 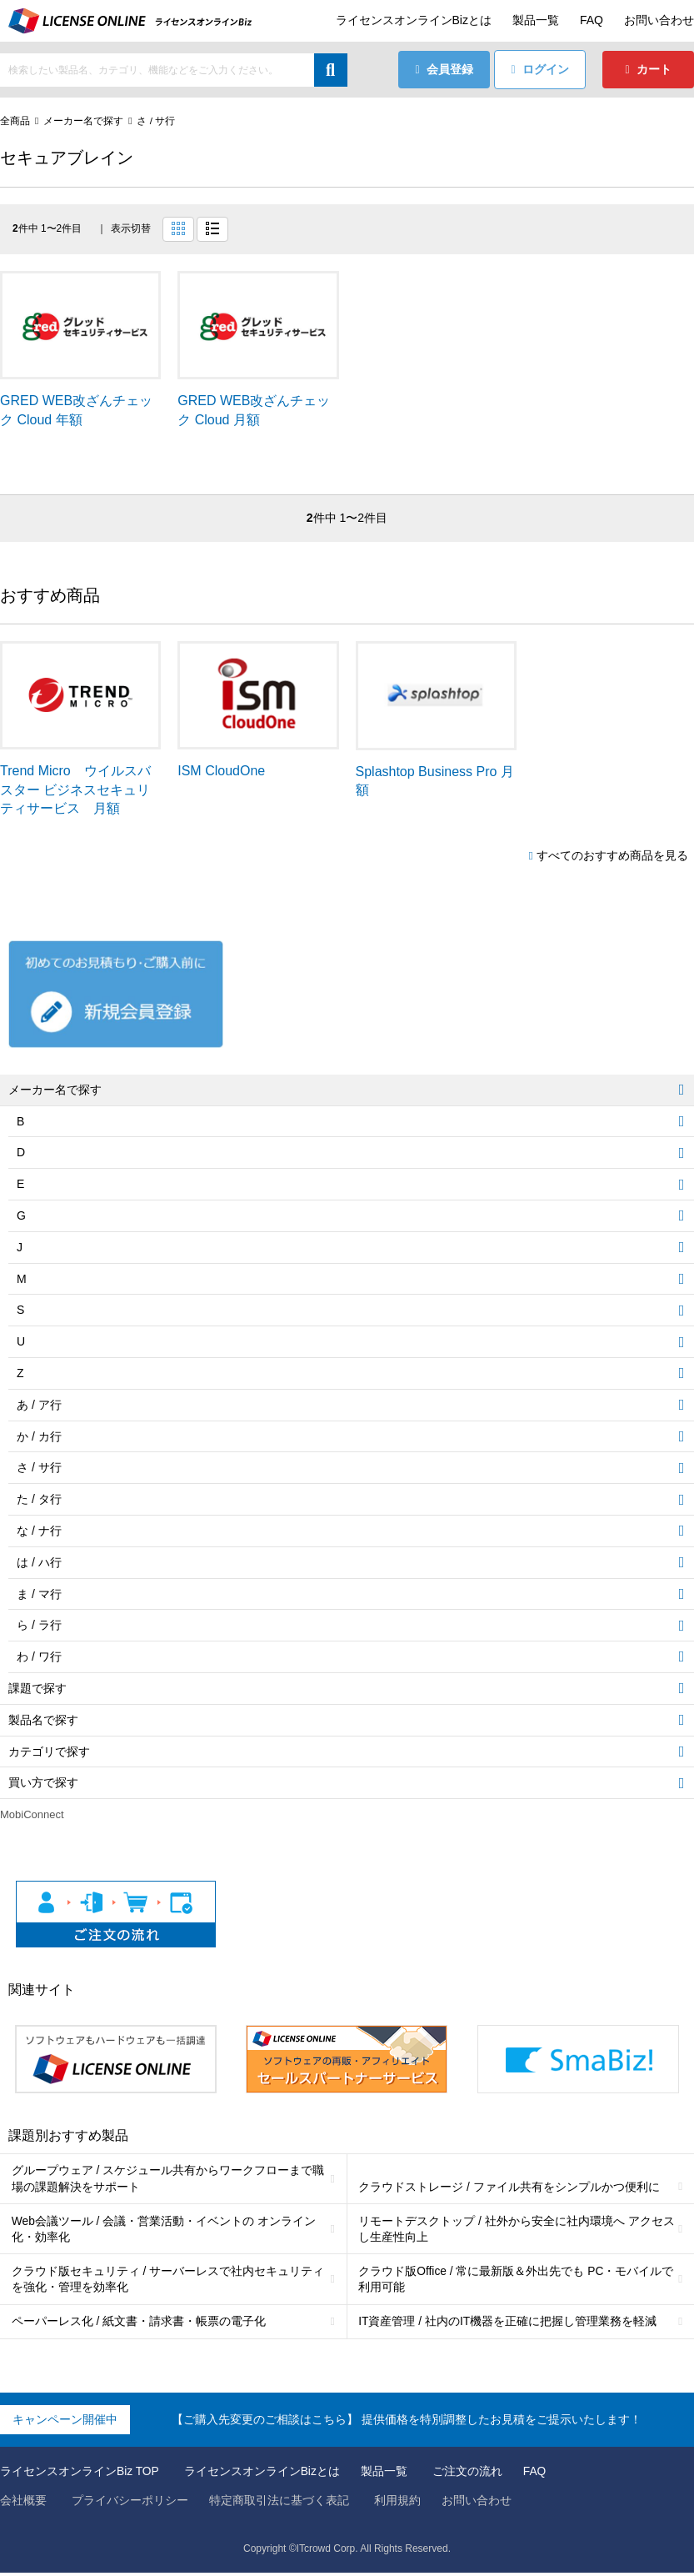 I want to click on な / ナ行, so click(x=39, y=1530).